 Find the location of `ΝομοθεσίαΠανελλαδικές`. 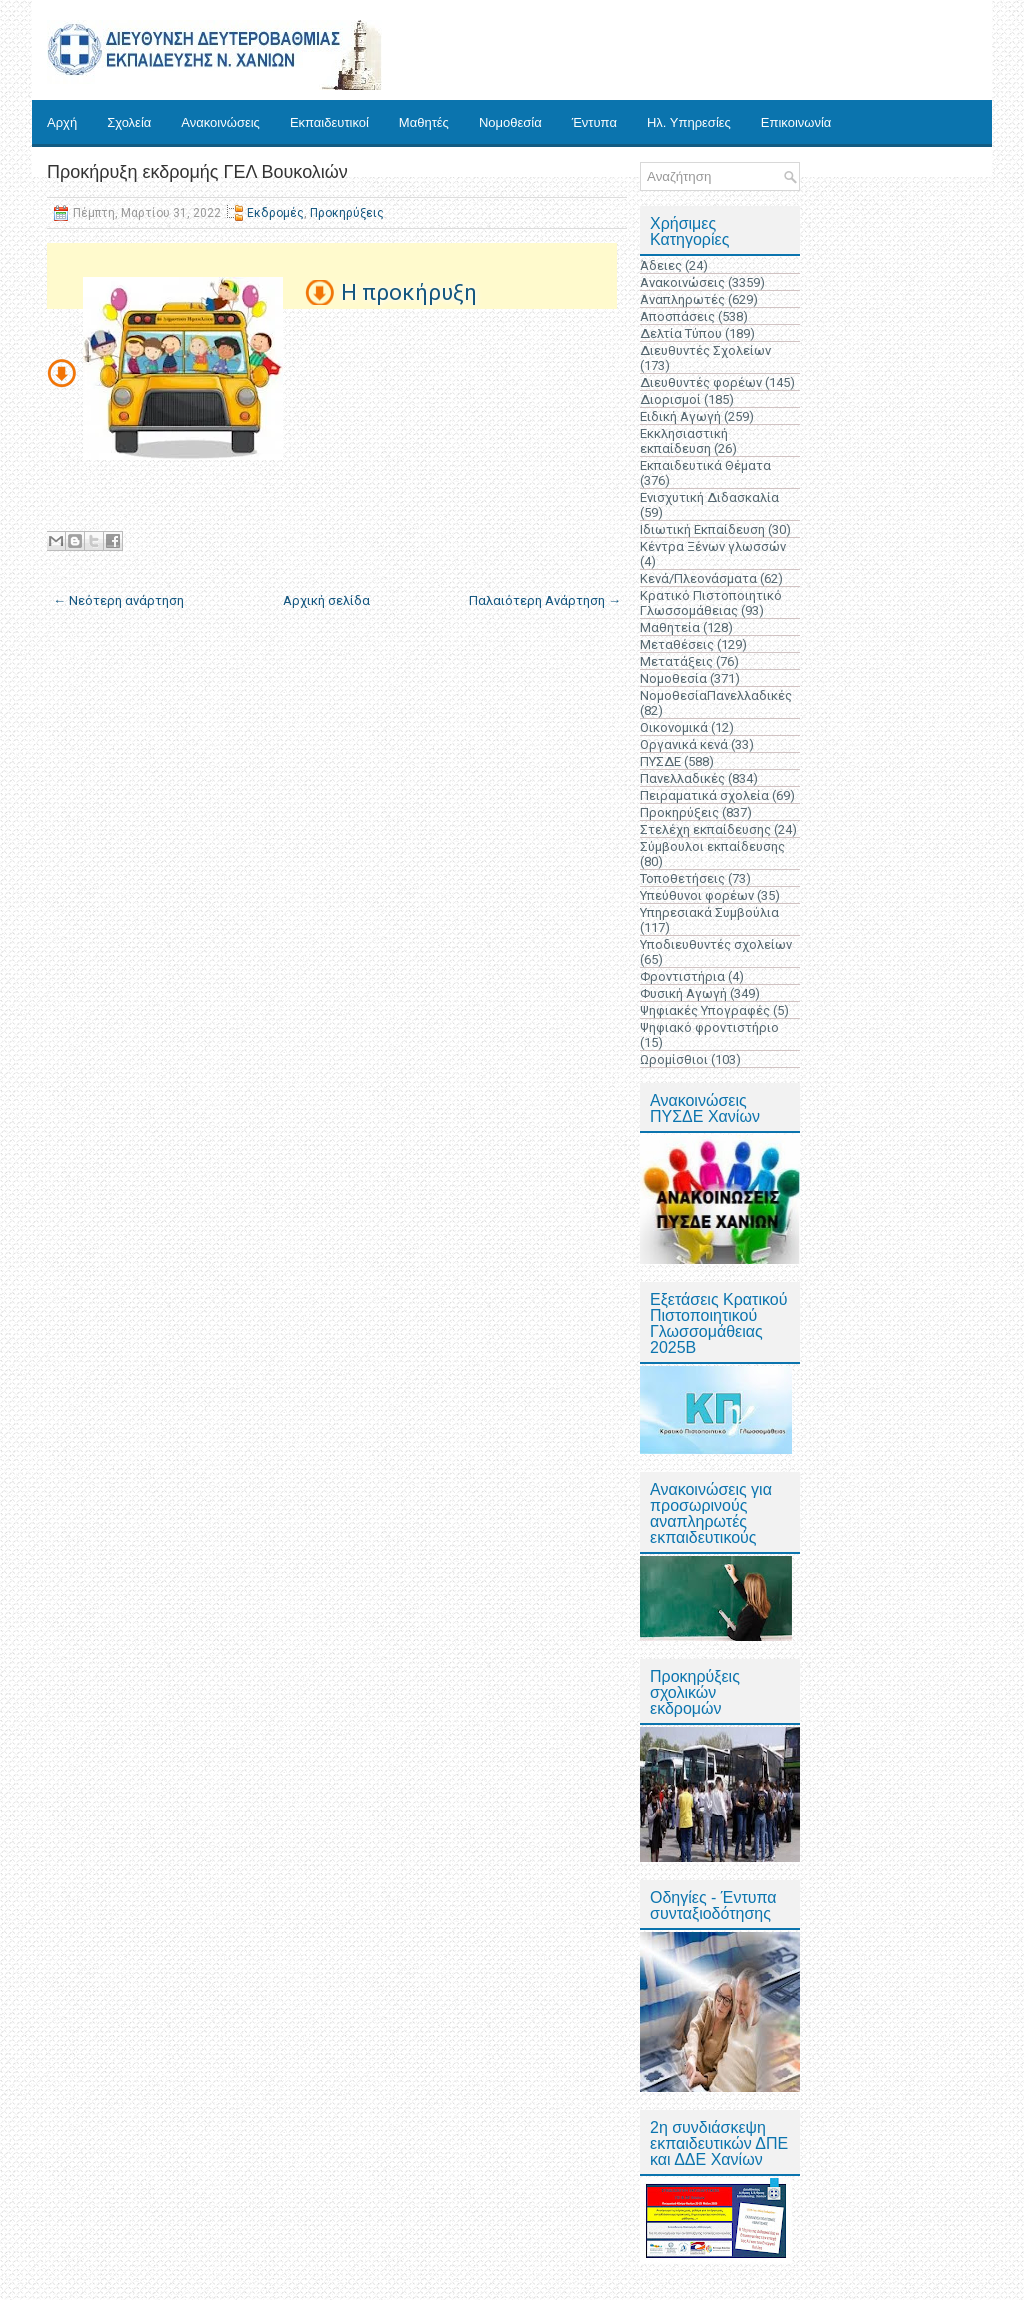

ΝομοθεσίαΠανελλαδικές is located at coordinates (716, 695).